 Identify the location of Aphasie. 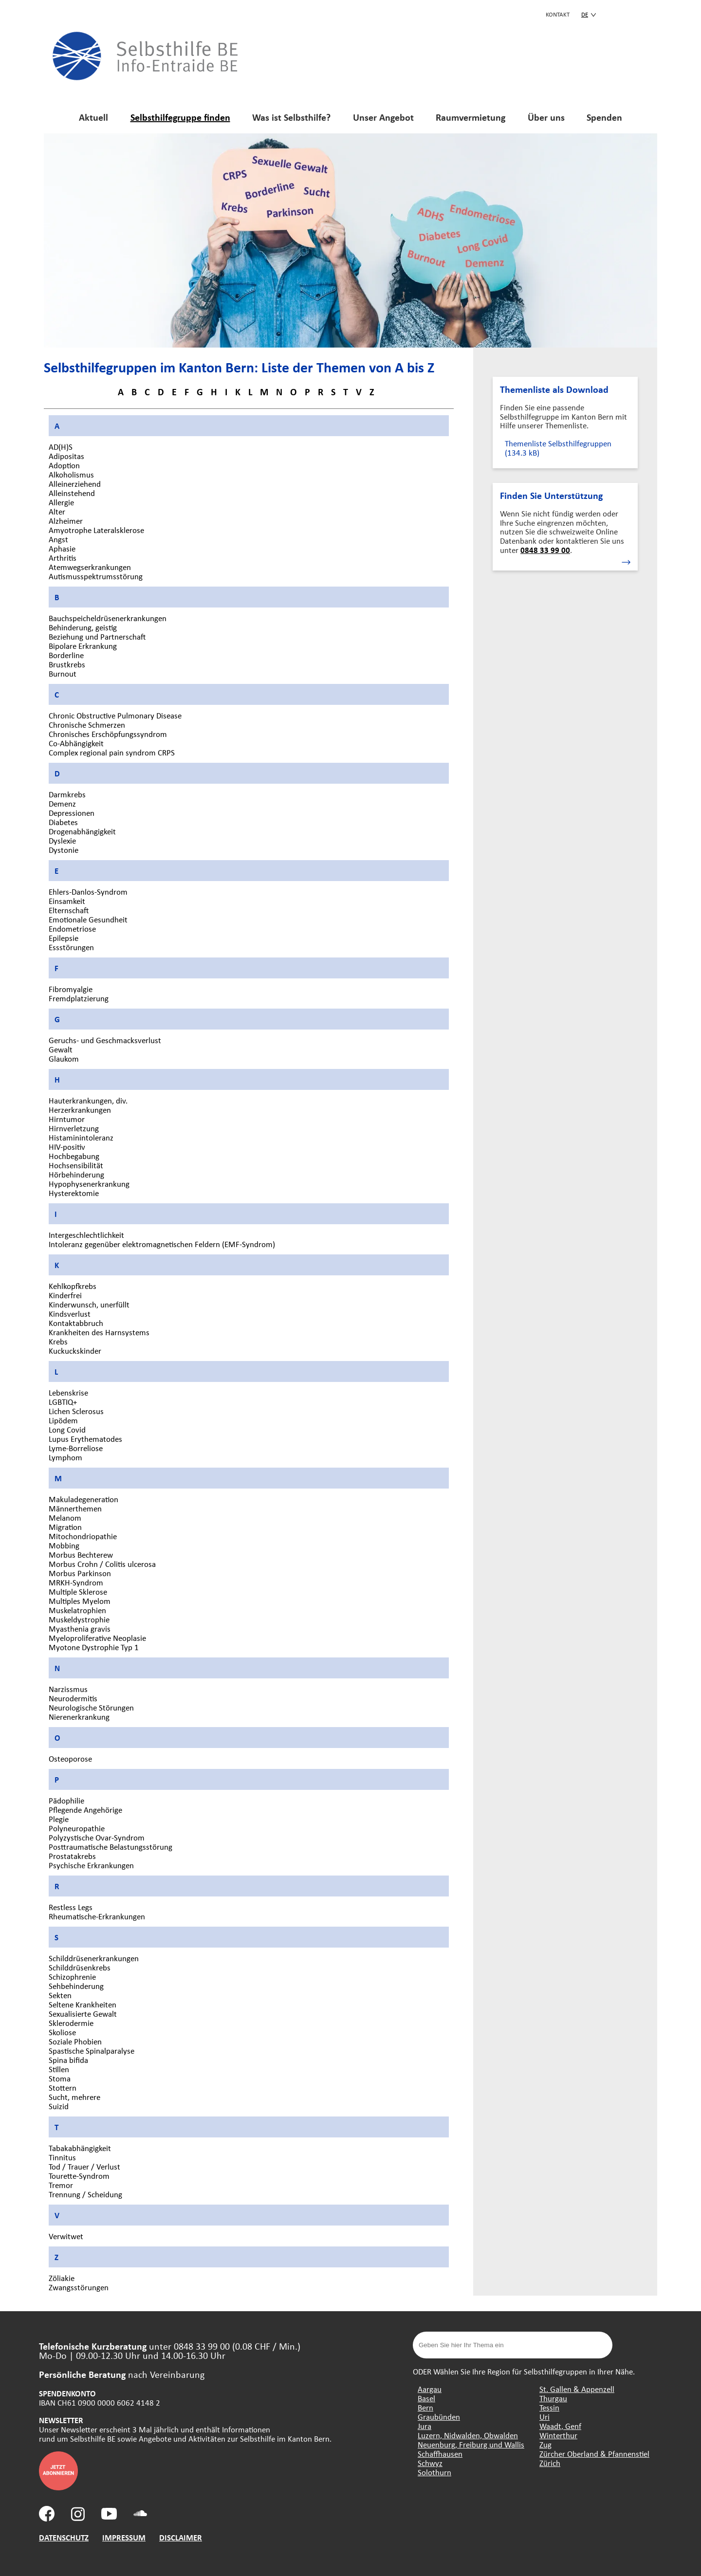
(62, 548).